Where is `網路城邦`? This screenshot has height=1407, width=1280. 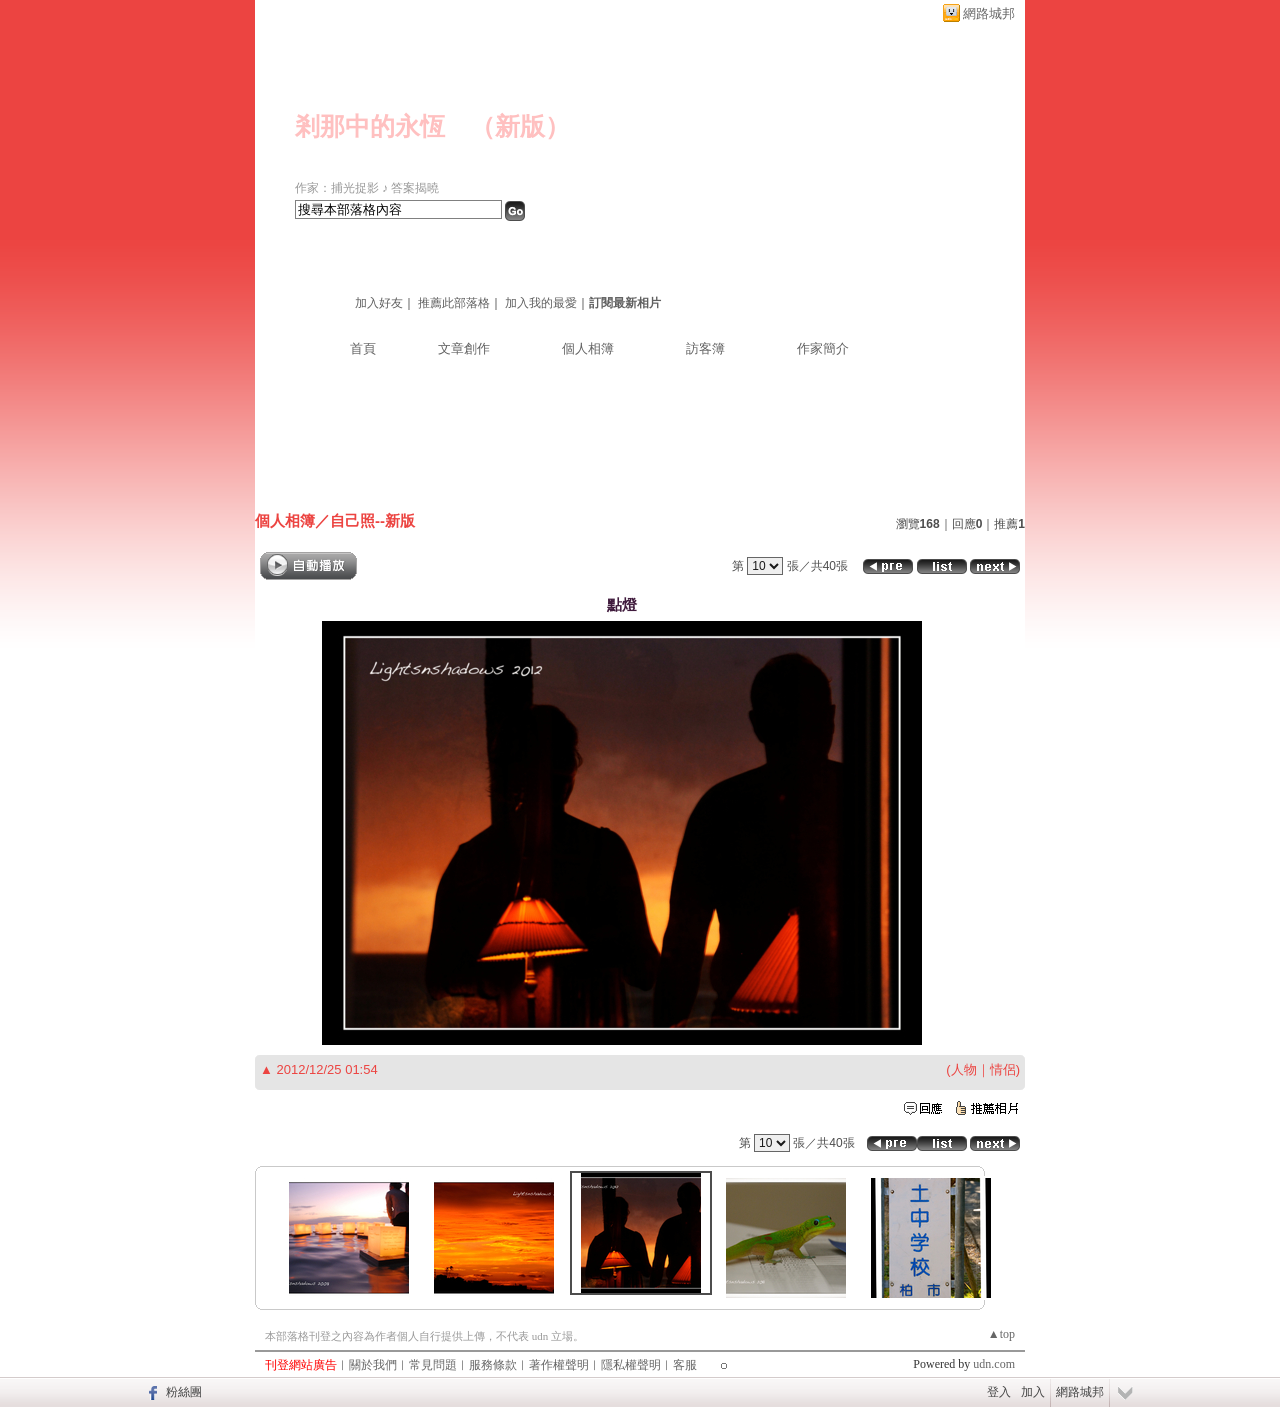
網路城邦 is located at coordinates (989, 13).